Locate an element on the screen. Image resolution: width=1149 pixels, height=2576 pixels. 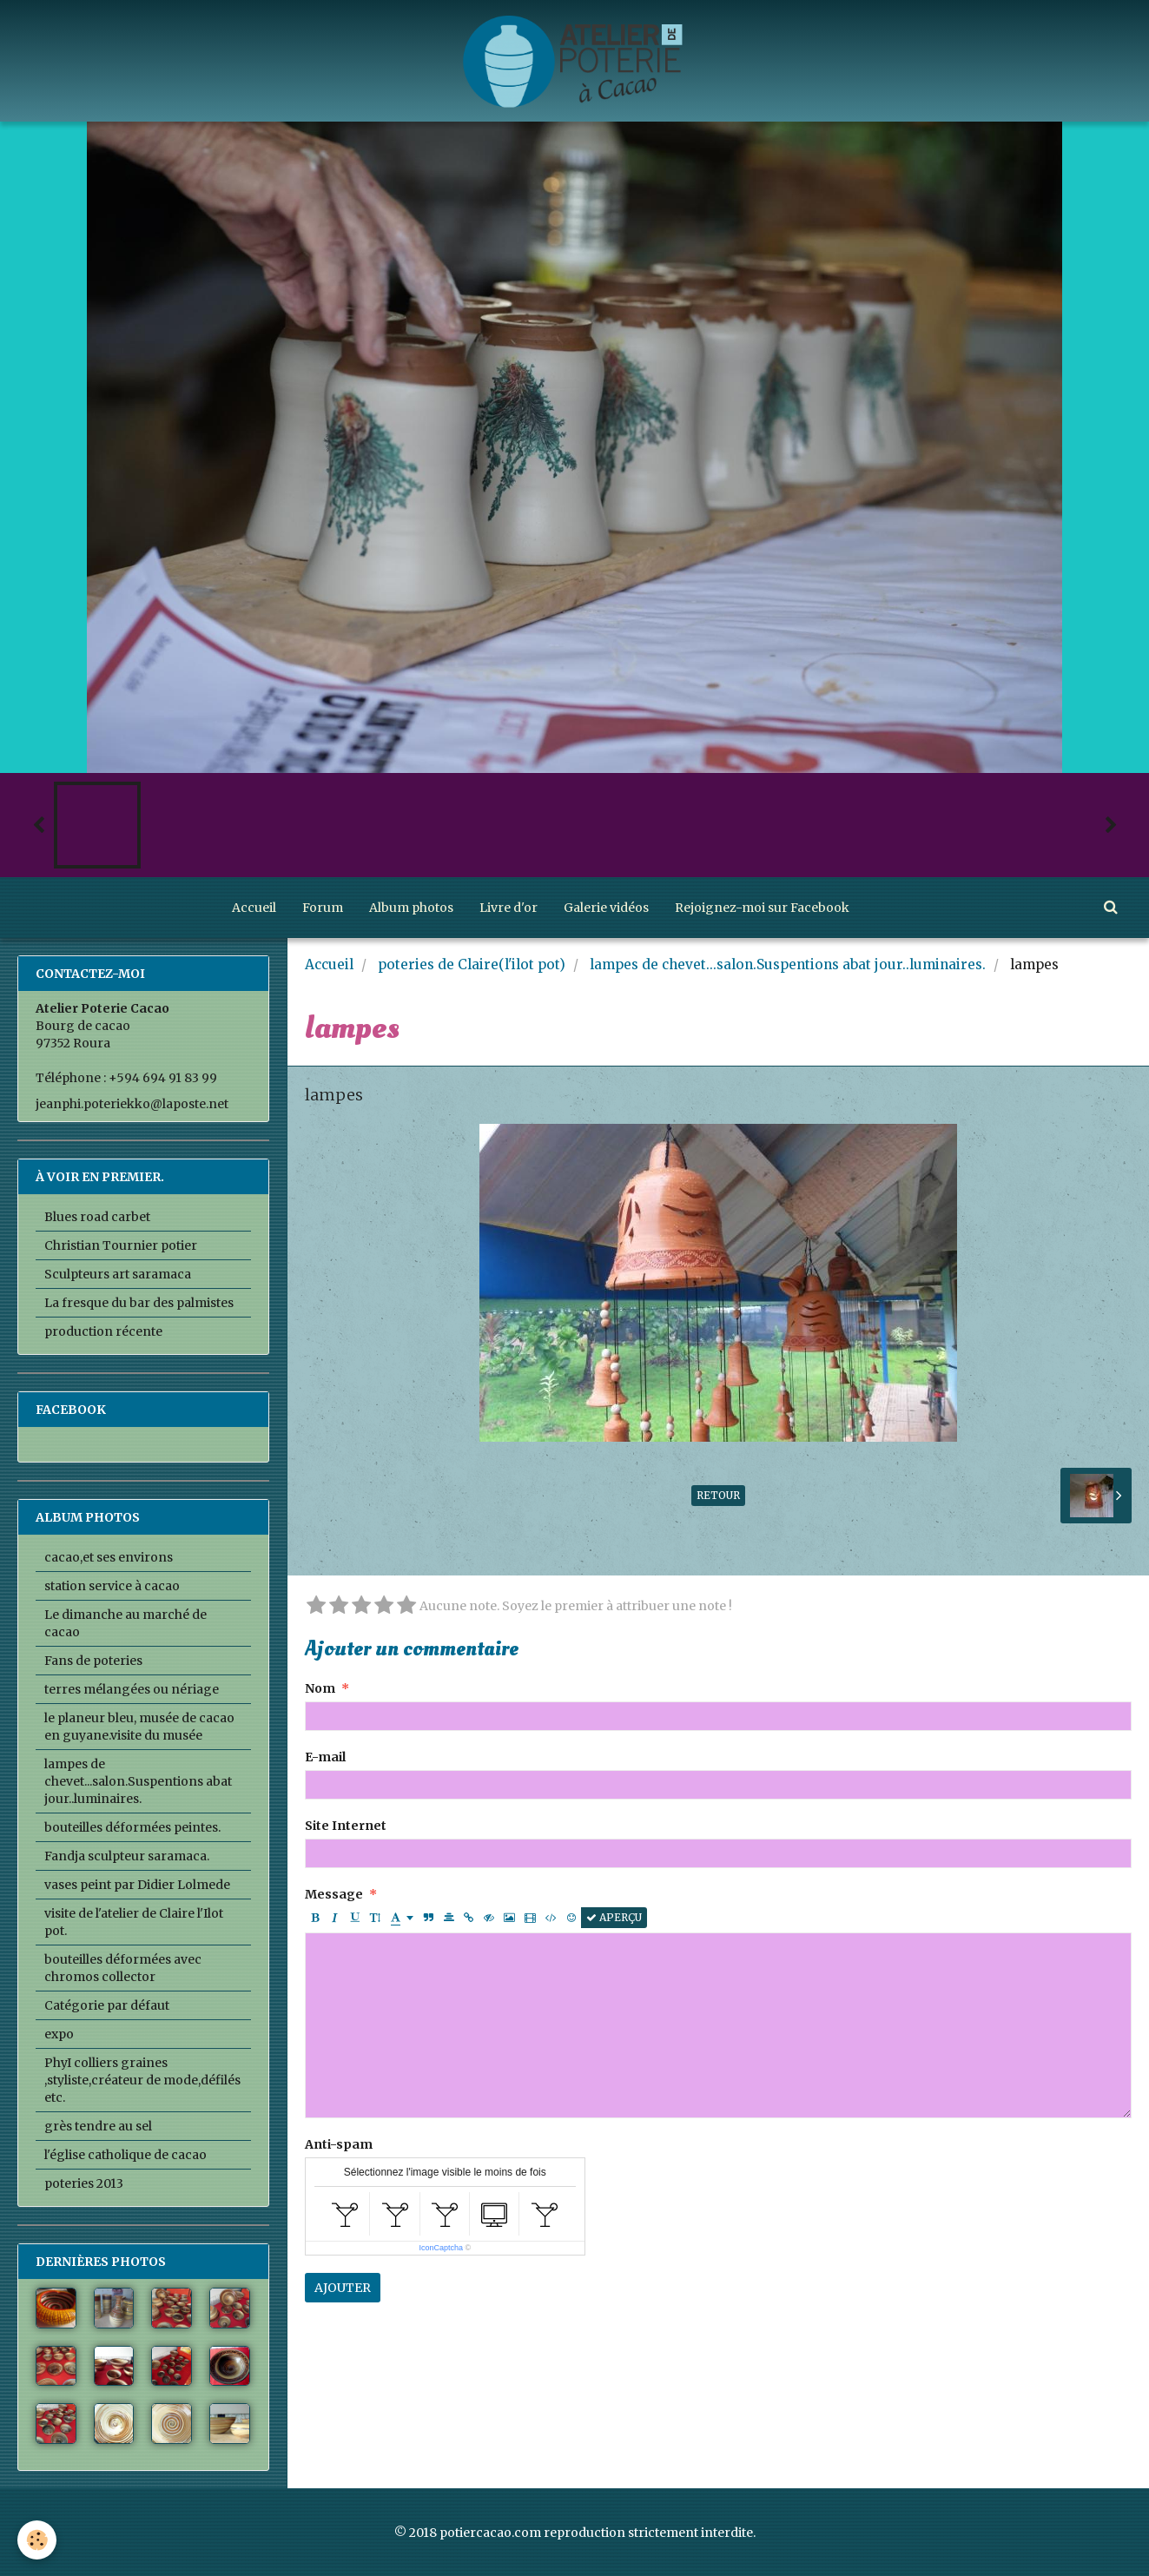
PhyI colliers graines ,styliste,créateur de mode,défilés etc. is located at coordinates (142, 2080).